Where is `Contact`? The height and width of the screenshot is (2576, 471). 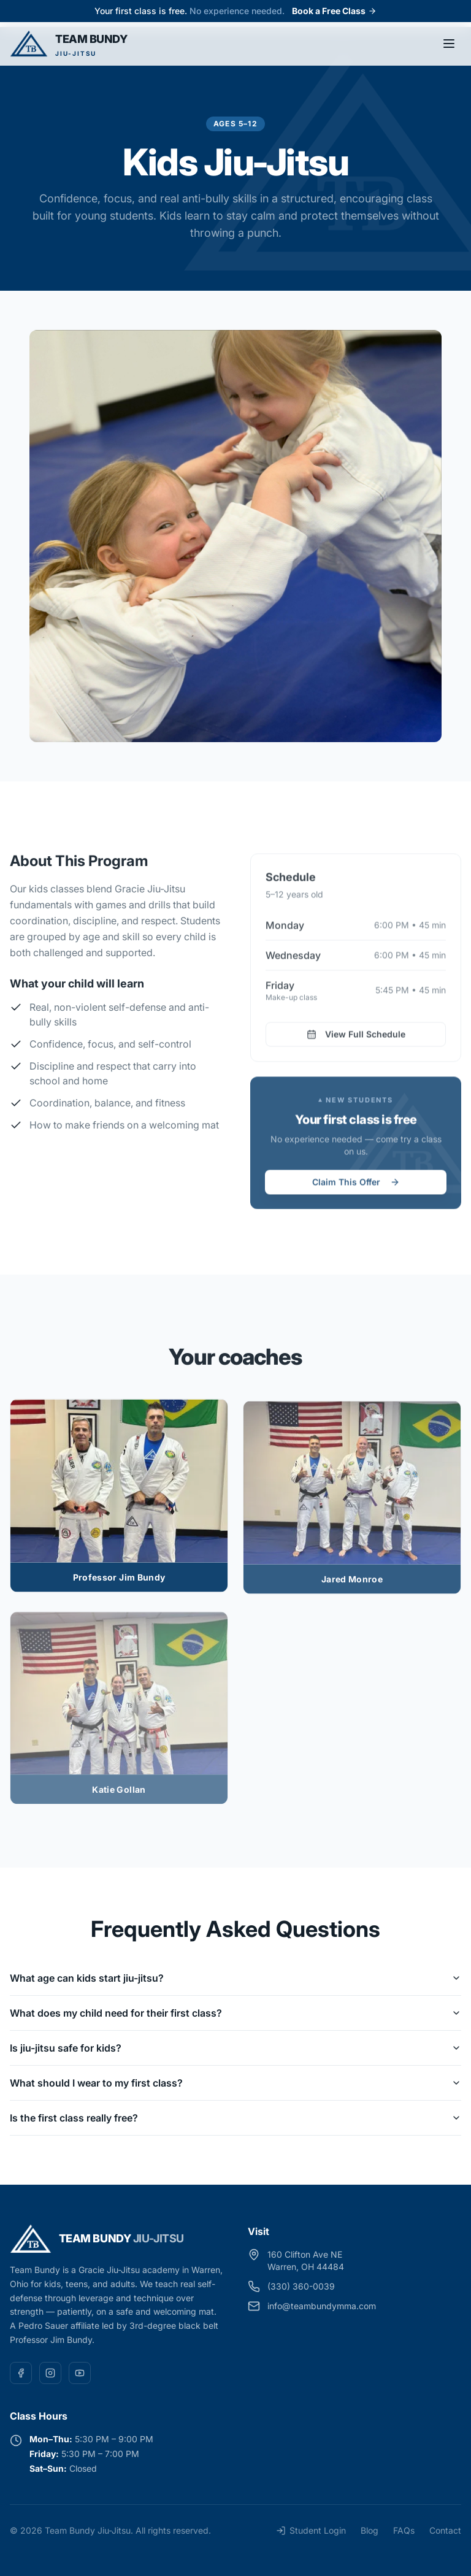 Contact is located at coordinates (445, 2530).